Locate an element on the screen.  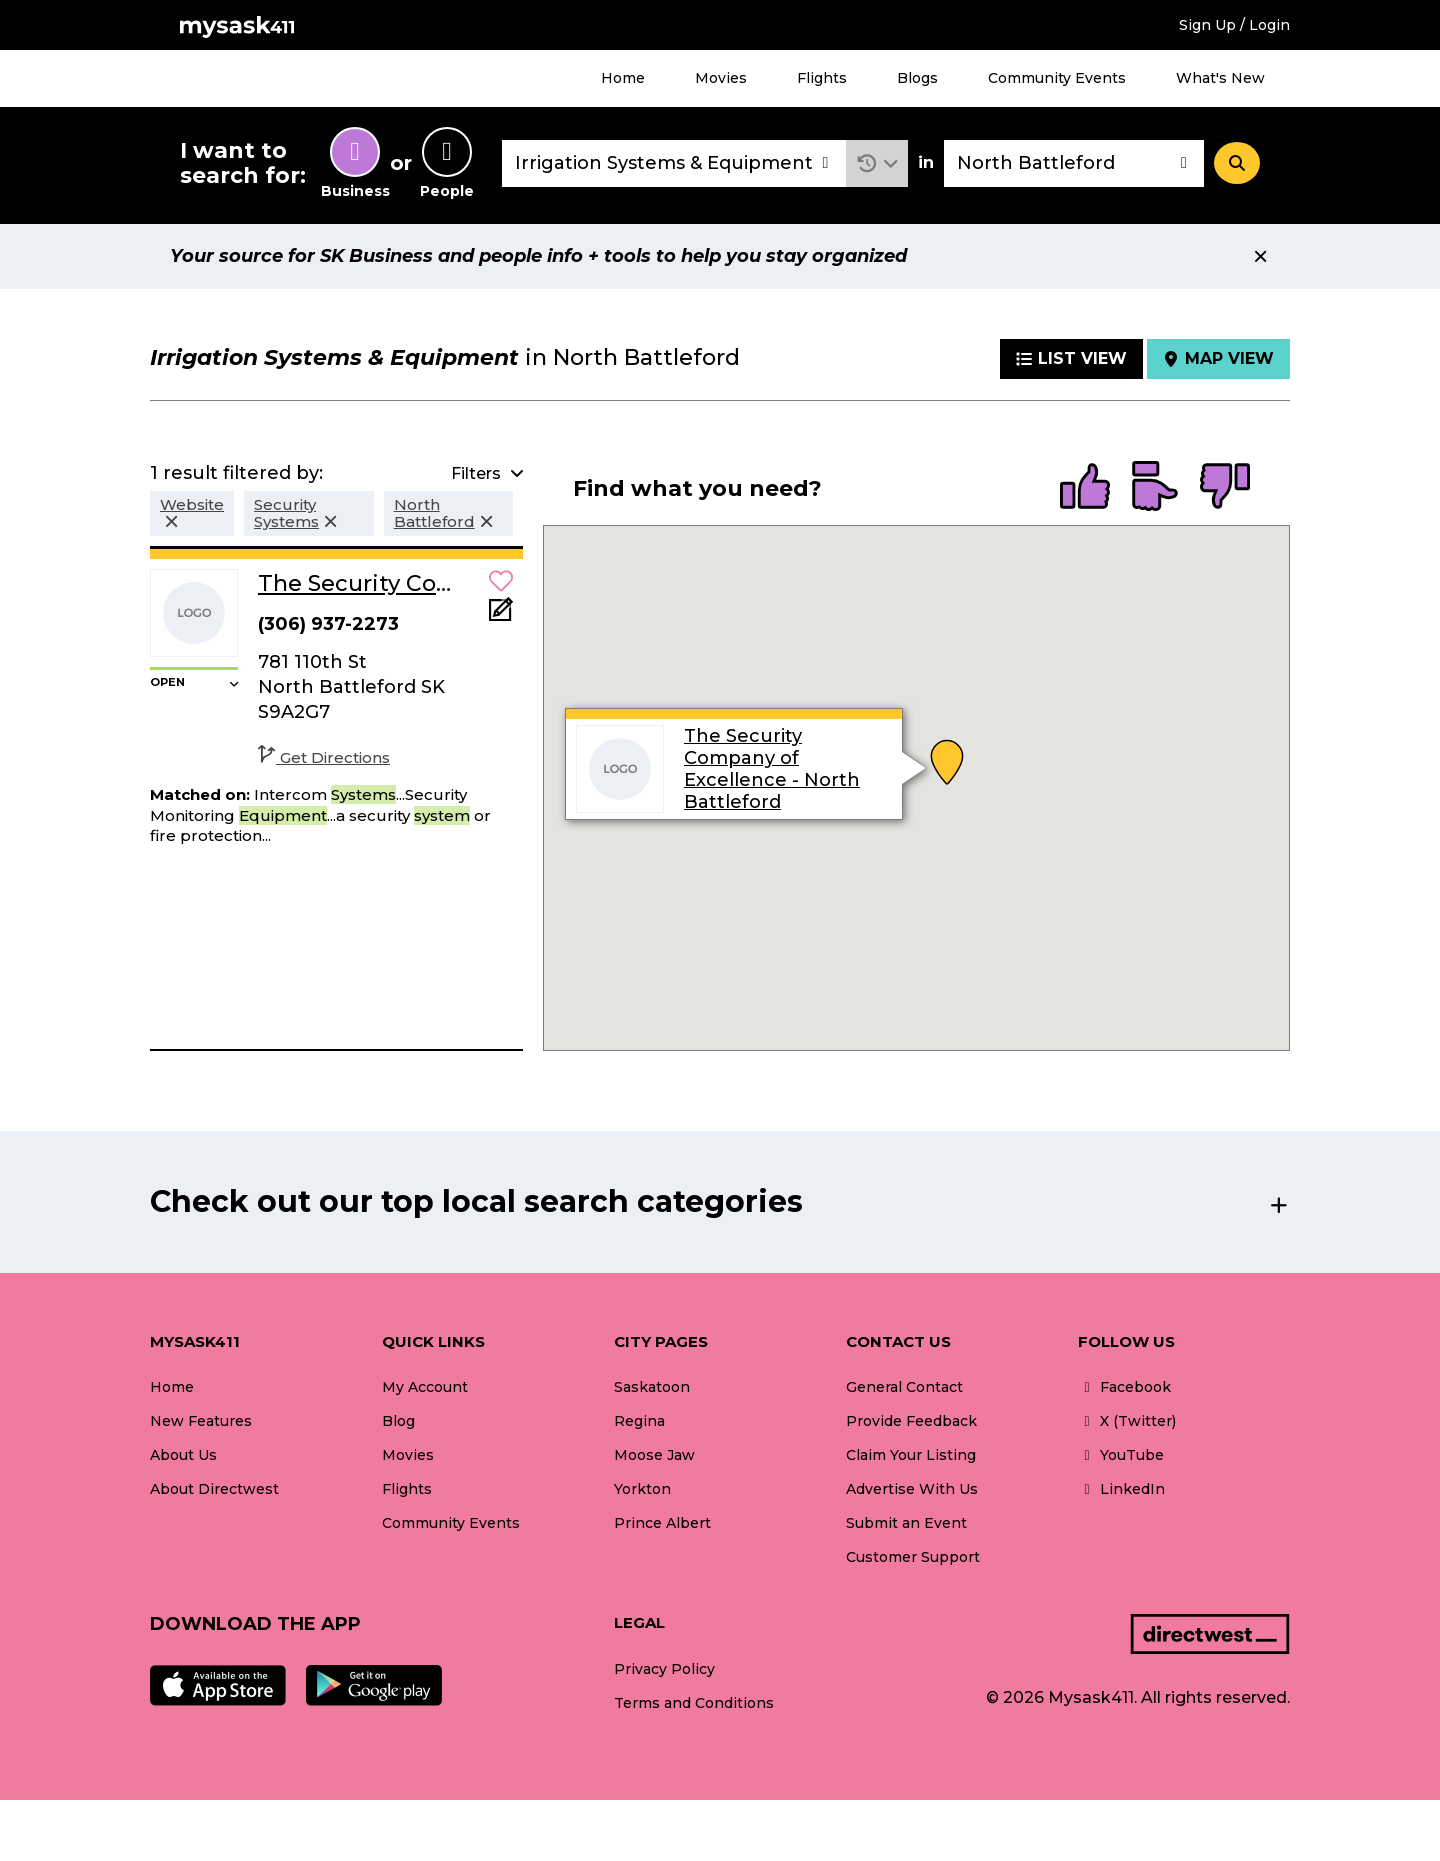
Privacy Policy is located at coordinates (664, 1669).